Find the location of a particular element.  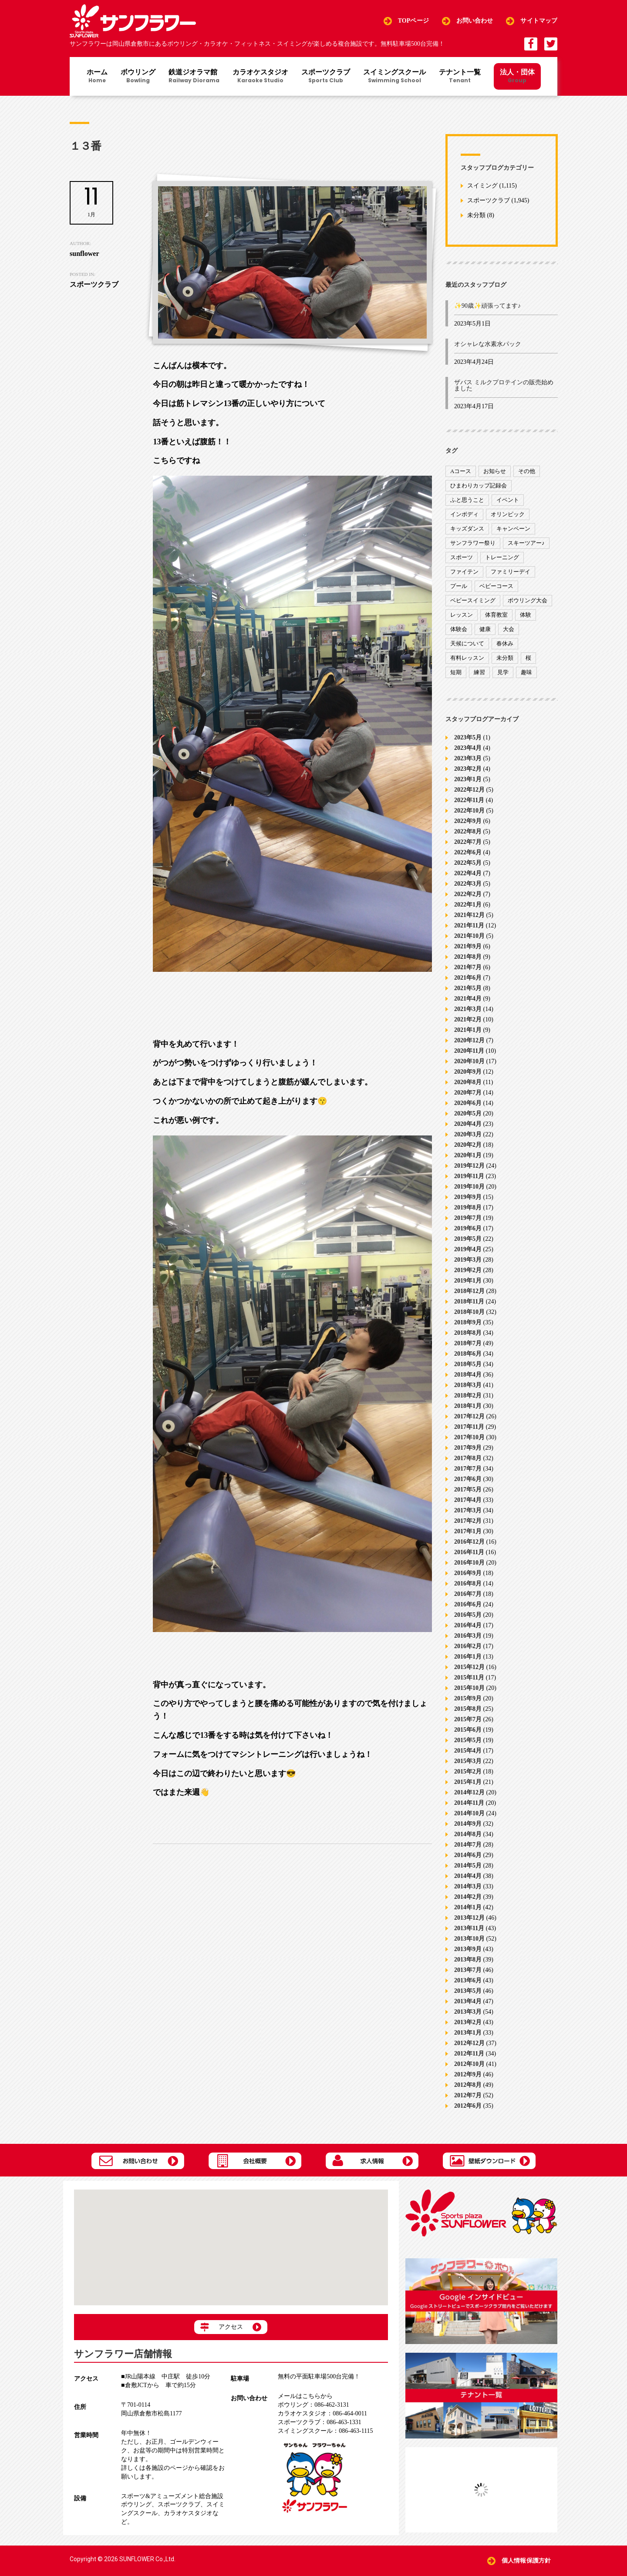

2022年12月 is located at coordinates (469, 789).